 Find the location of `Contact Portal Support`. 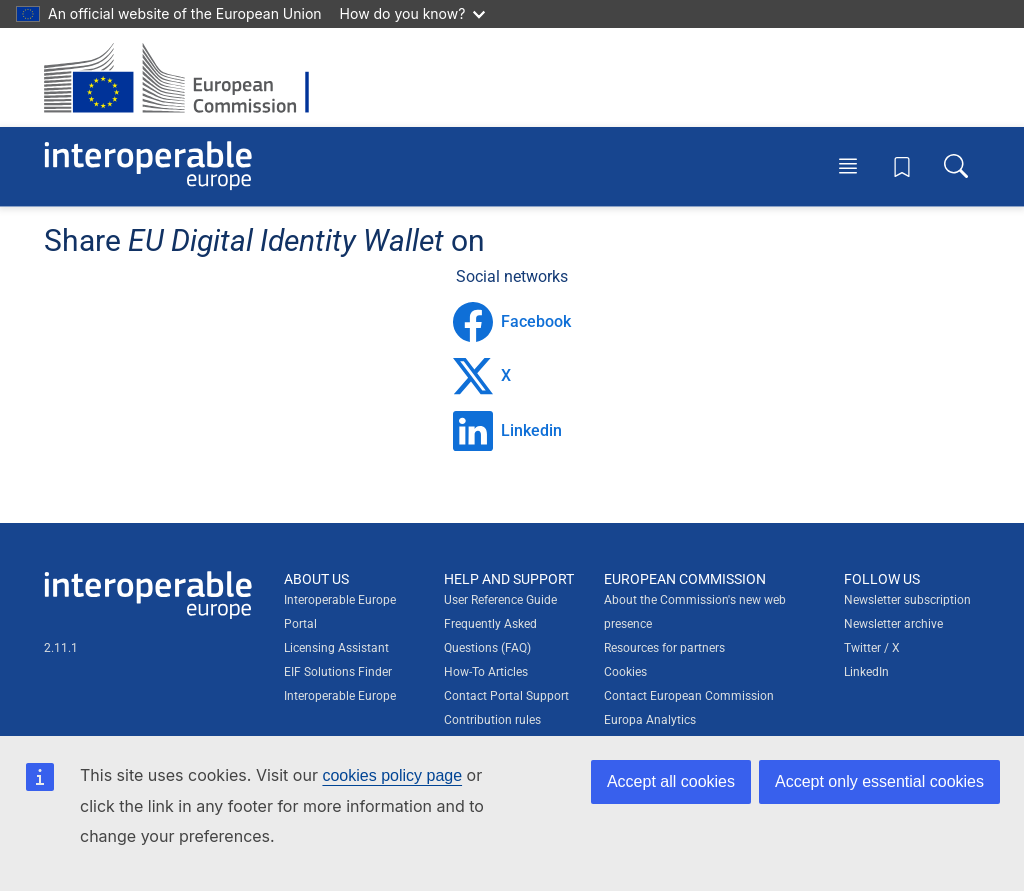

Contact Portal Support is located at coordinates (506, 696).